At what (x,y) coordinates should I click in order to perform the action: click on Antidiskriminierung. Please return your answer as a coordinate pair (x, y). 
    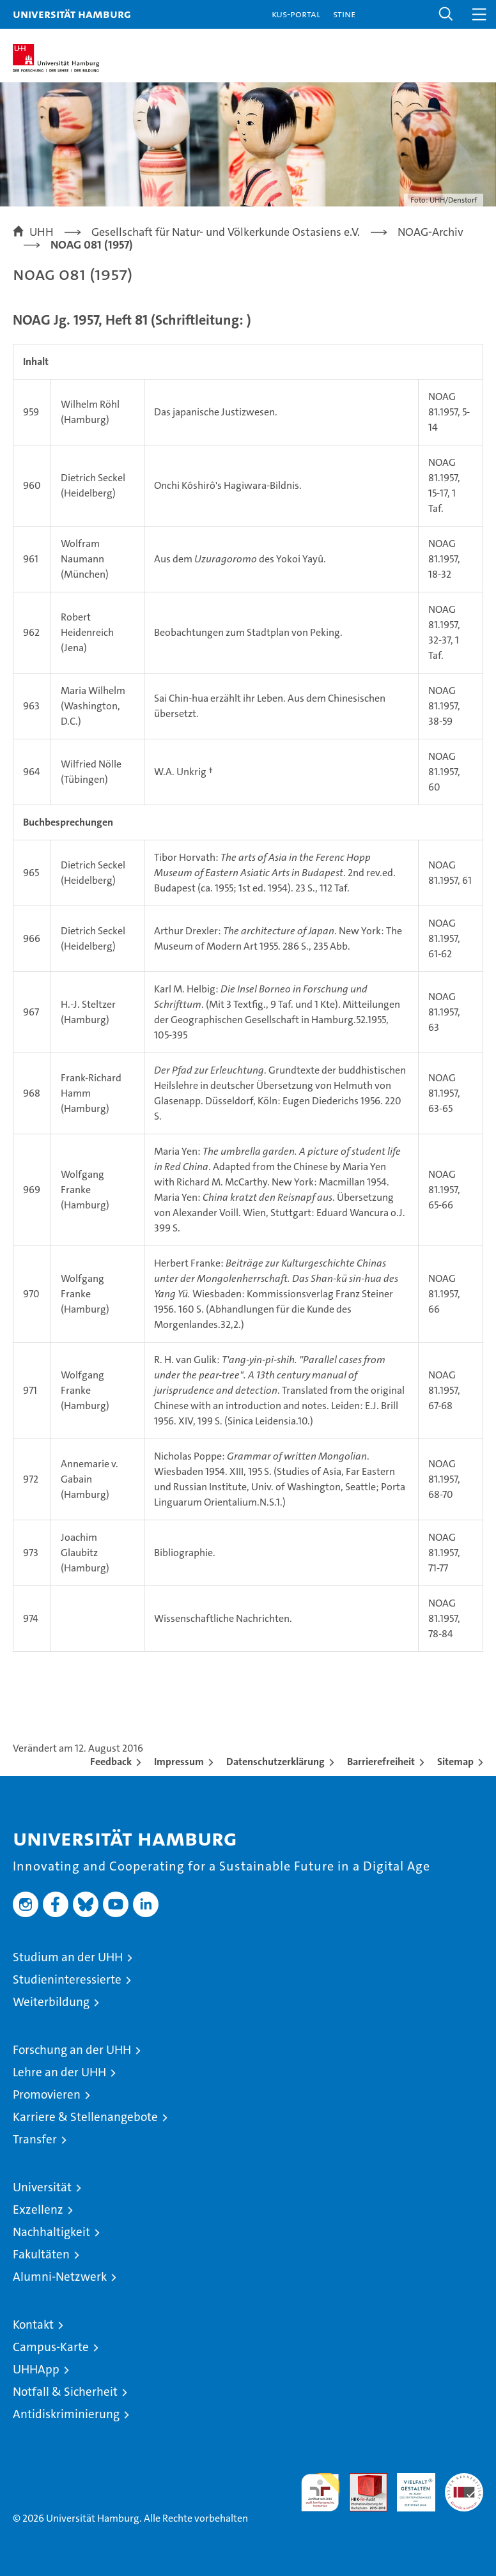
    Looking at the image, I should click on (66, 2414).